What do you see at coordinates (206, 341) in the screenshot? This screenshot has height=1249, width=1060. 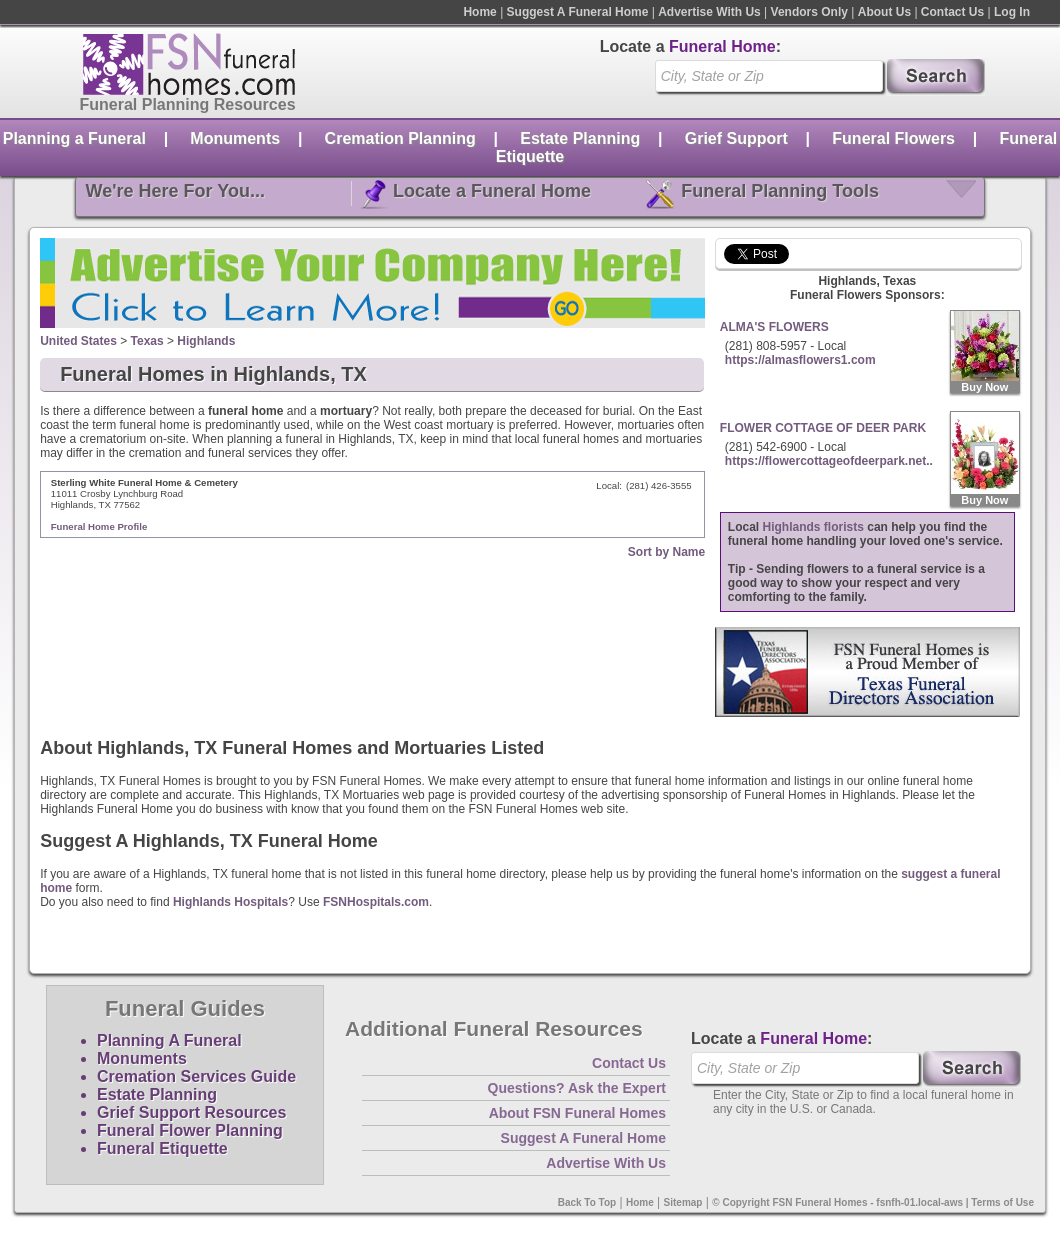 I see `Highlands` at bounding box center [206, 341].